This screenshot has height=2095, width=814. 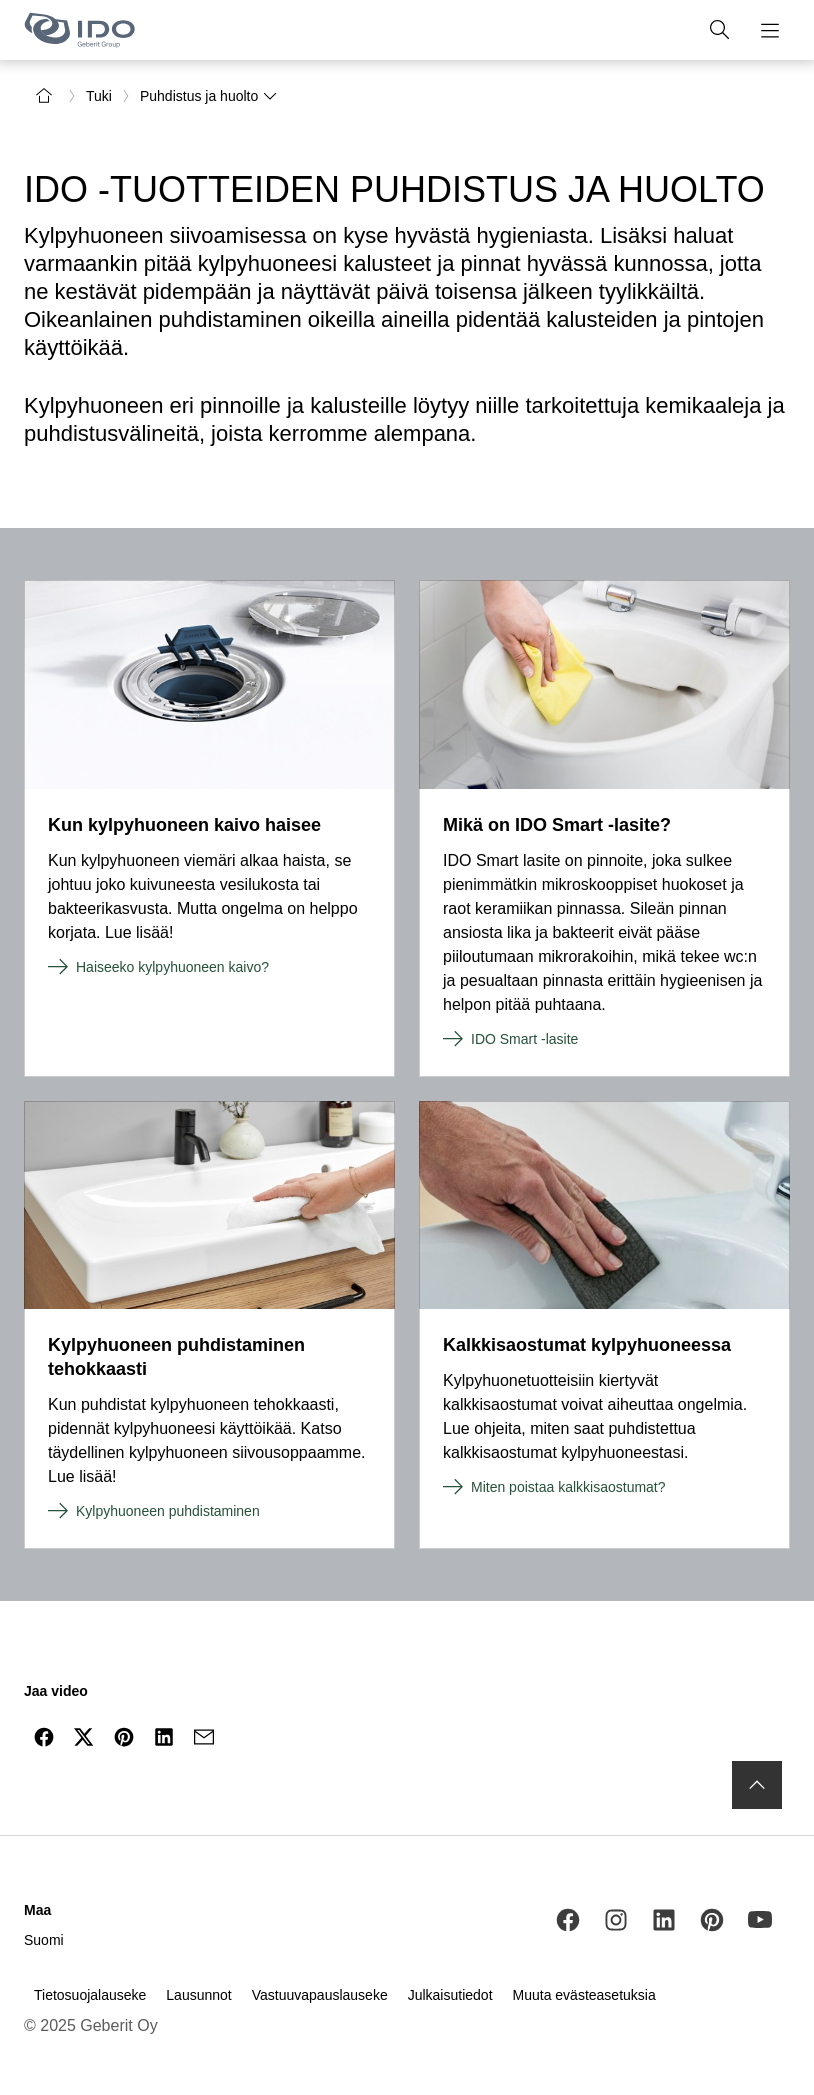 What do you see at coordinates (209, 96) in the screenshot?
I see `Puhdistus ja huolto` at bounding box center [209, 96].